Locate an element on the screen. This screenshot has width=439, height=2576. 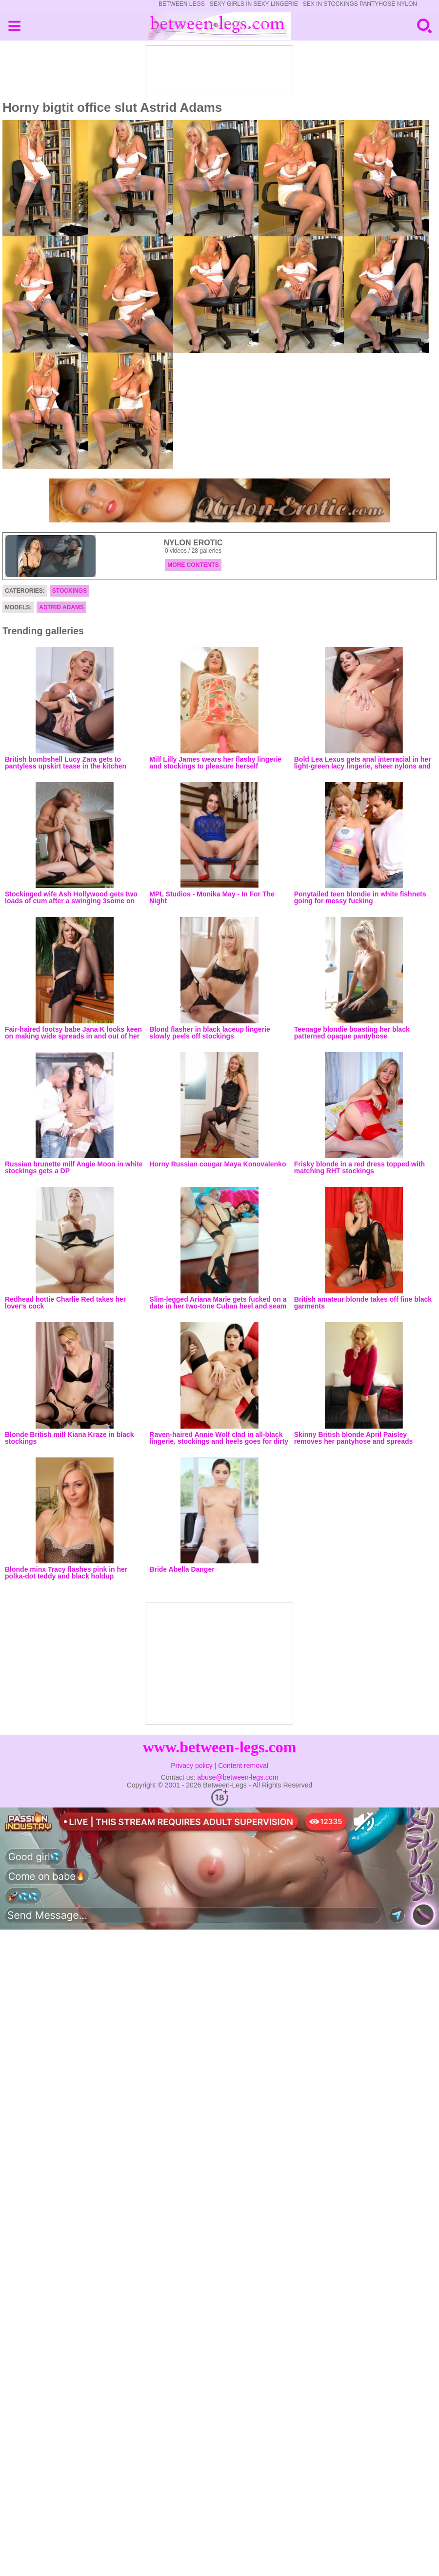
Privacy policy is located at coordinates (192, 1765).